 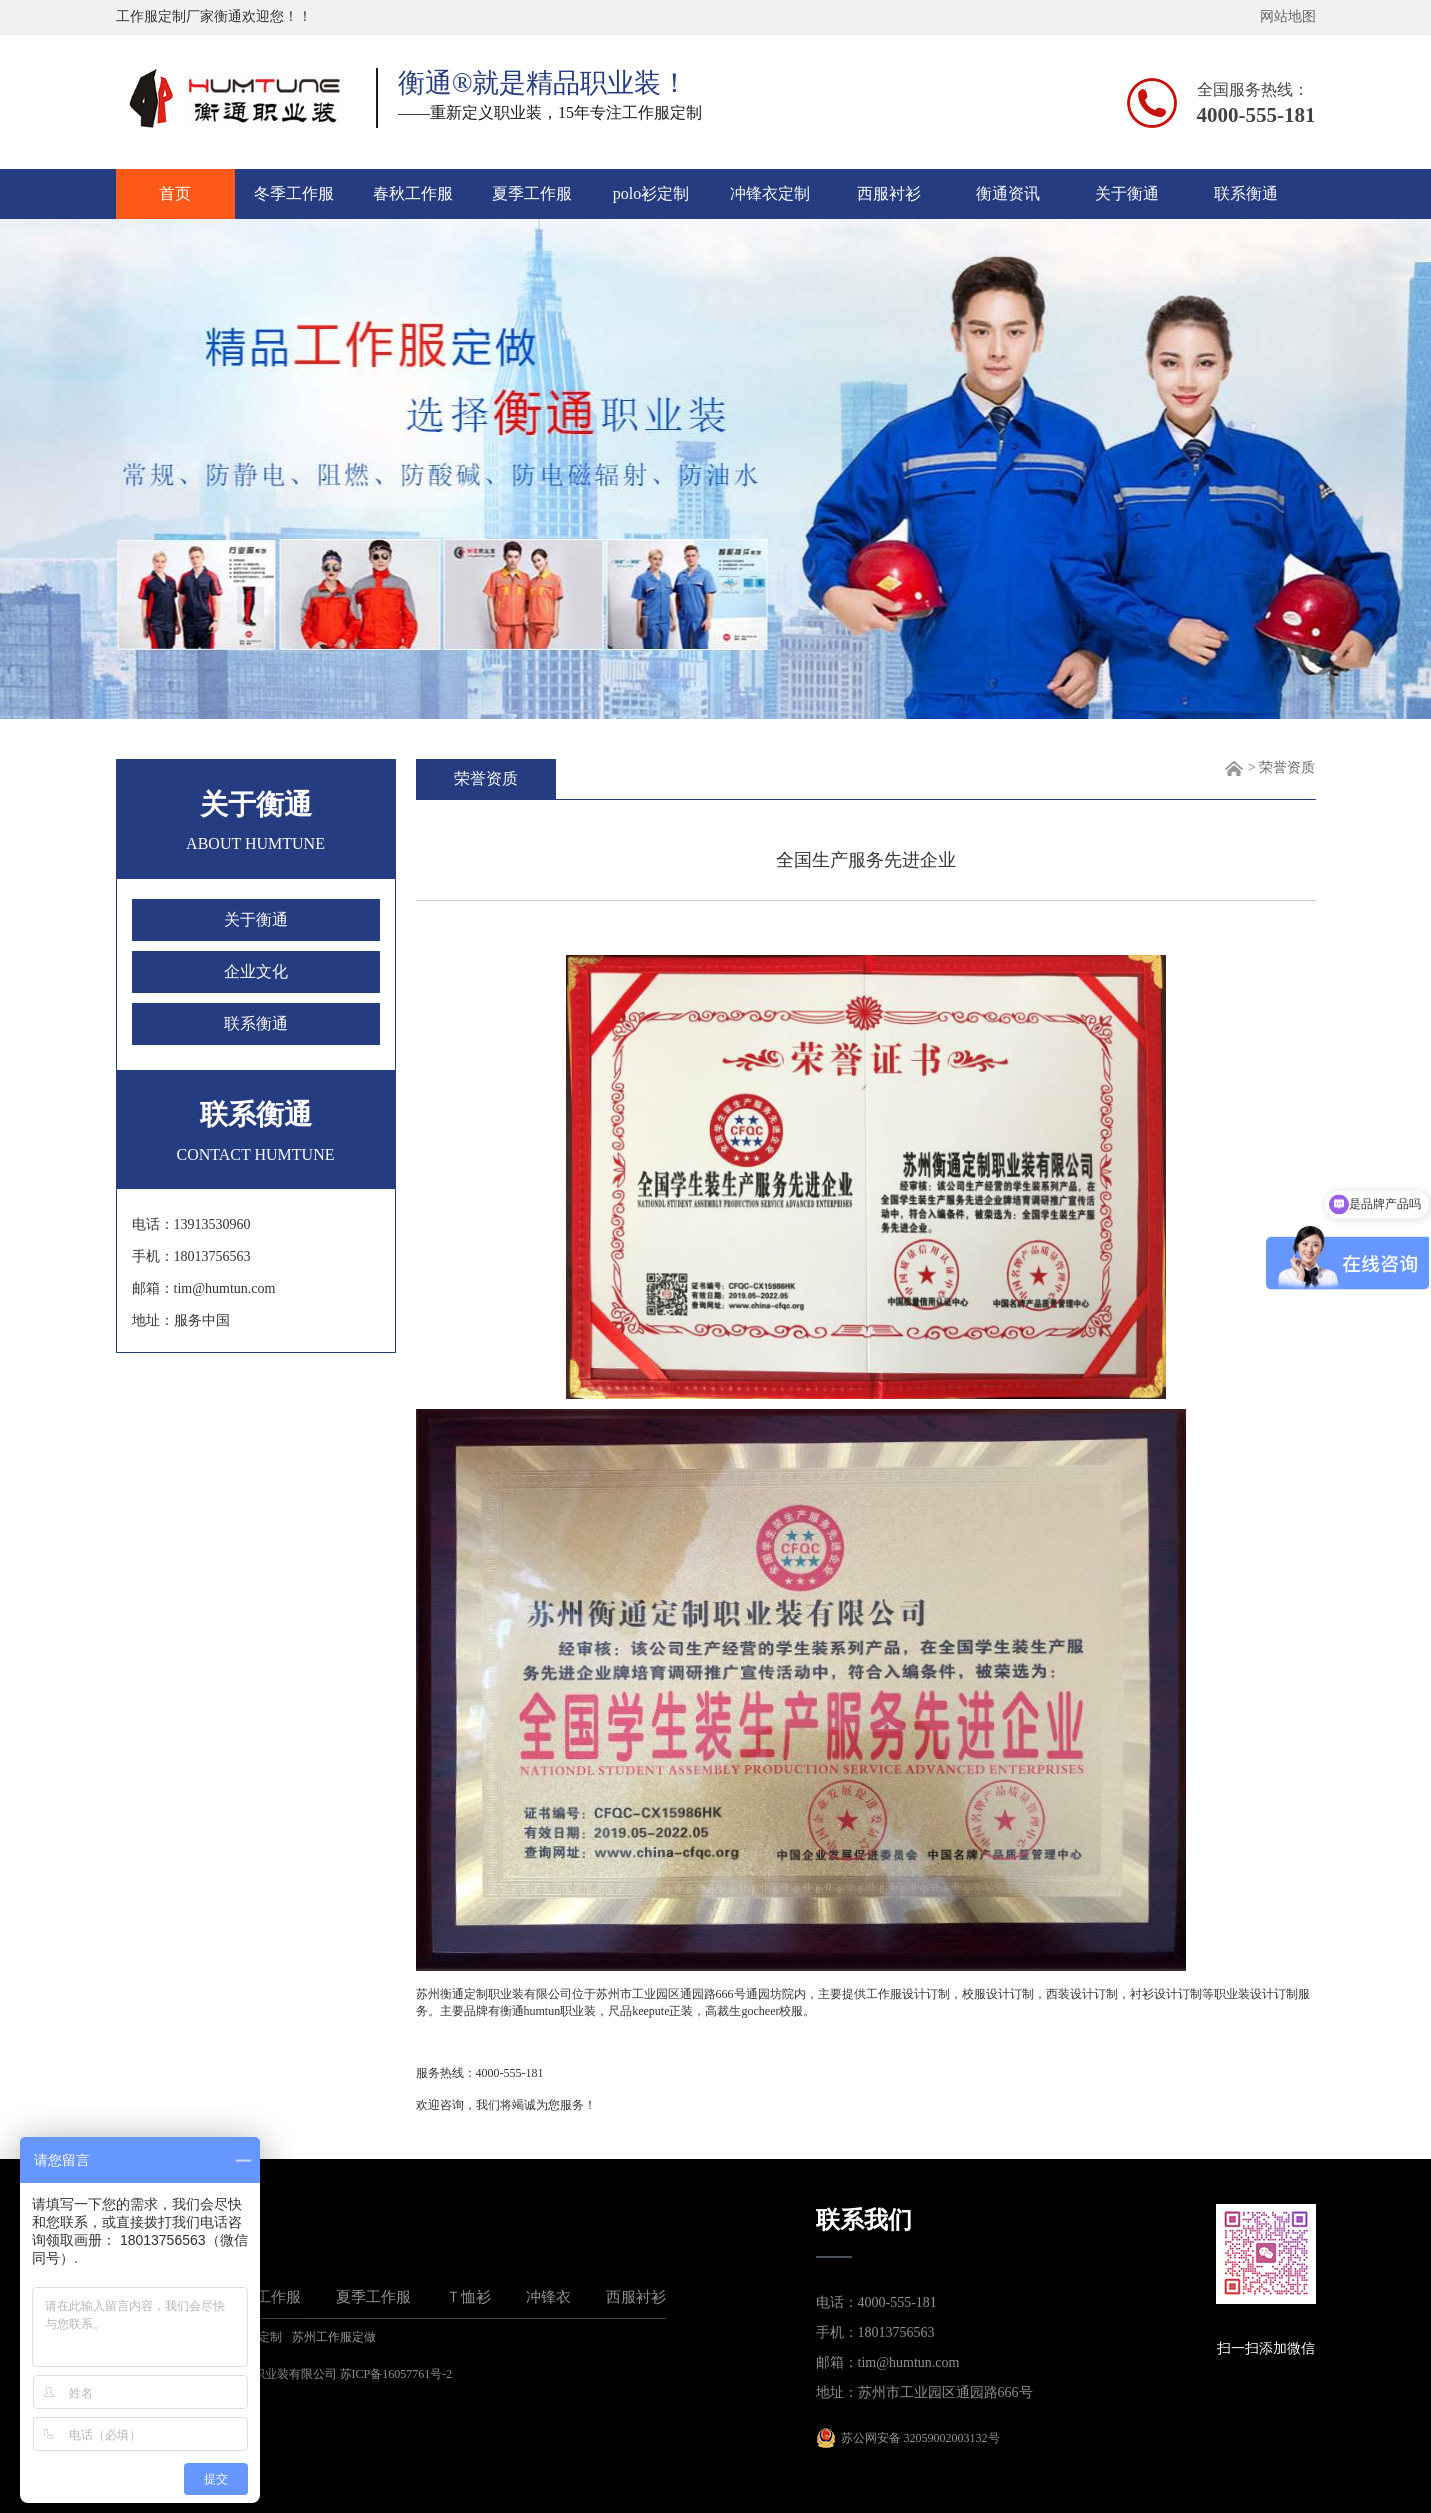 I want to click on 衡通资讯, so click(x=1008, y=193).